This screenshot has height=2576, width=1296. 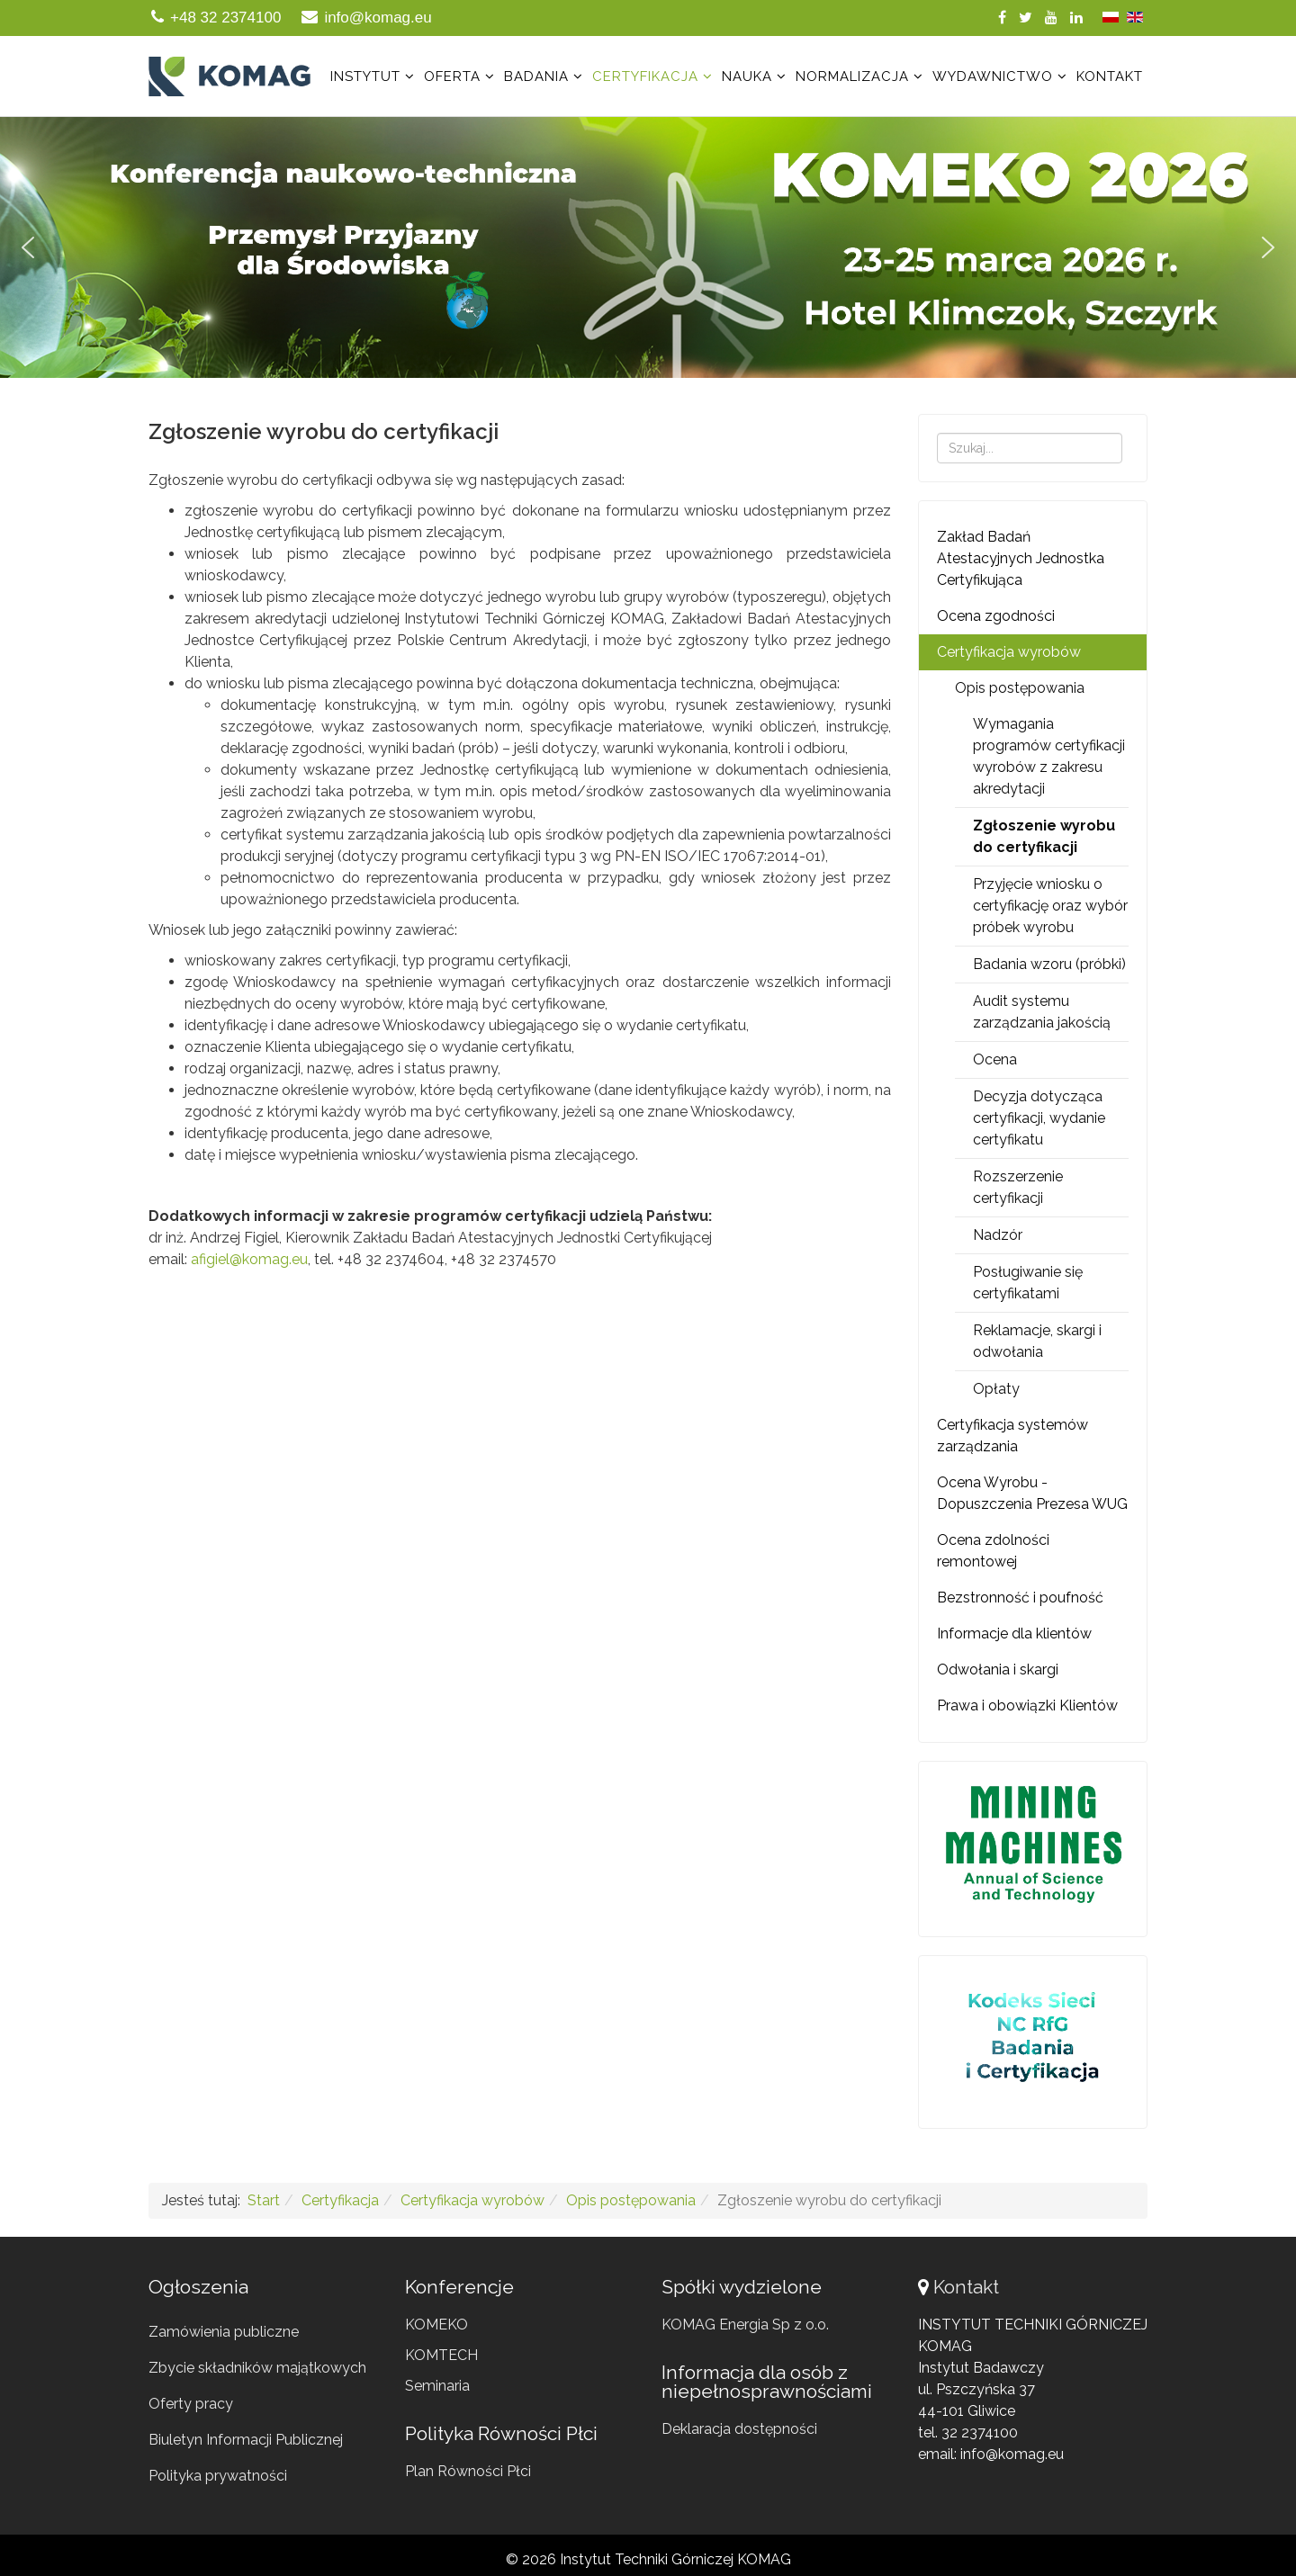 What do you see at coordinates (1018, 1187) in the screenshot?
I see `Rozszerzenie certyfikacji` at bounding box center [1018, 1187].